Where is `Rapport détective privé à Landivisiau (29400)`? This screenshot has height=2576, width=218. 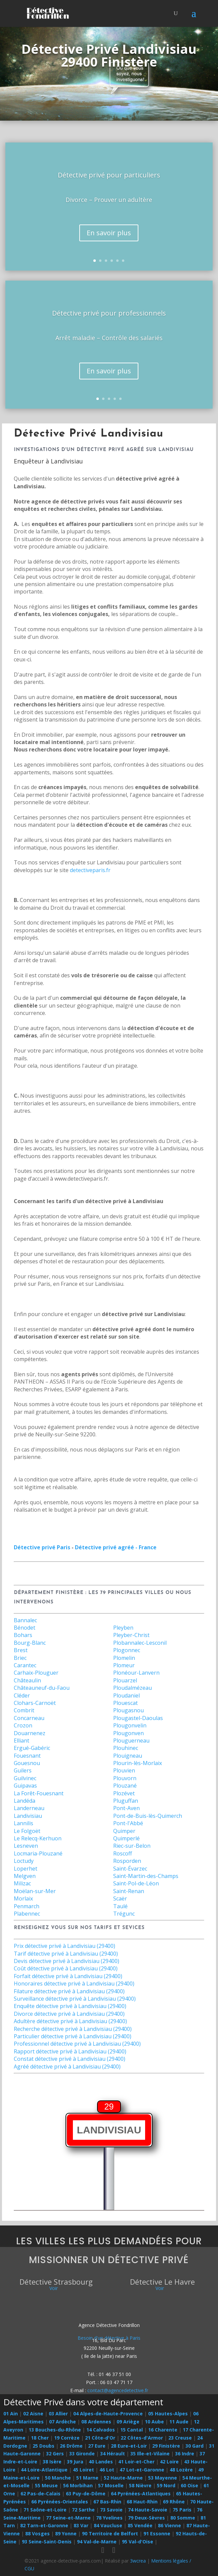 Rapport détective privé à Landivisiau (29400) is located at coordinates (70, 2051).